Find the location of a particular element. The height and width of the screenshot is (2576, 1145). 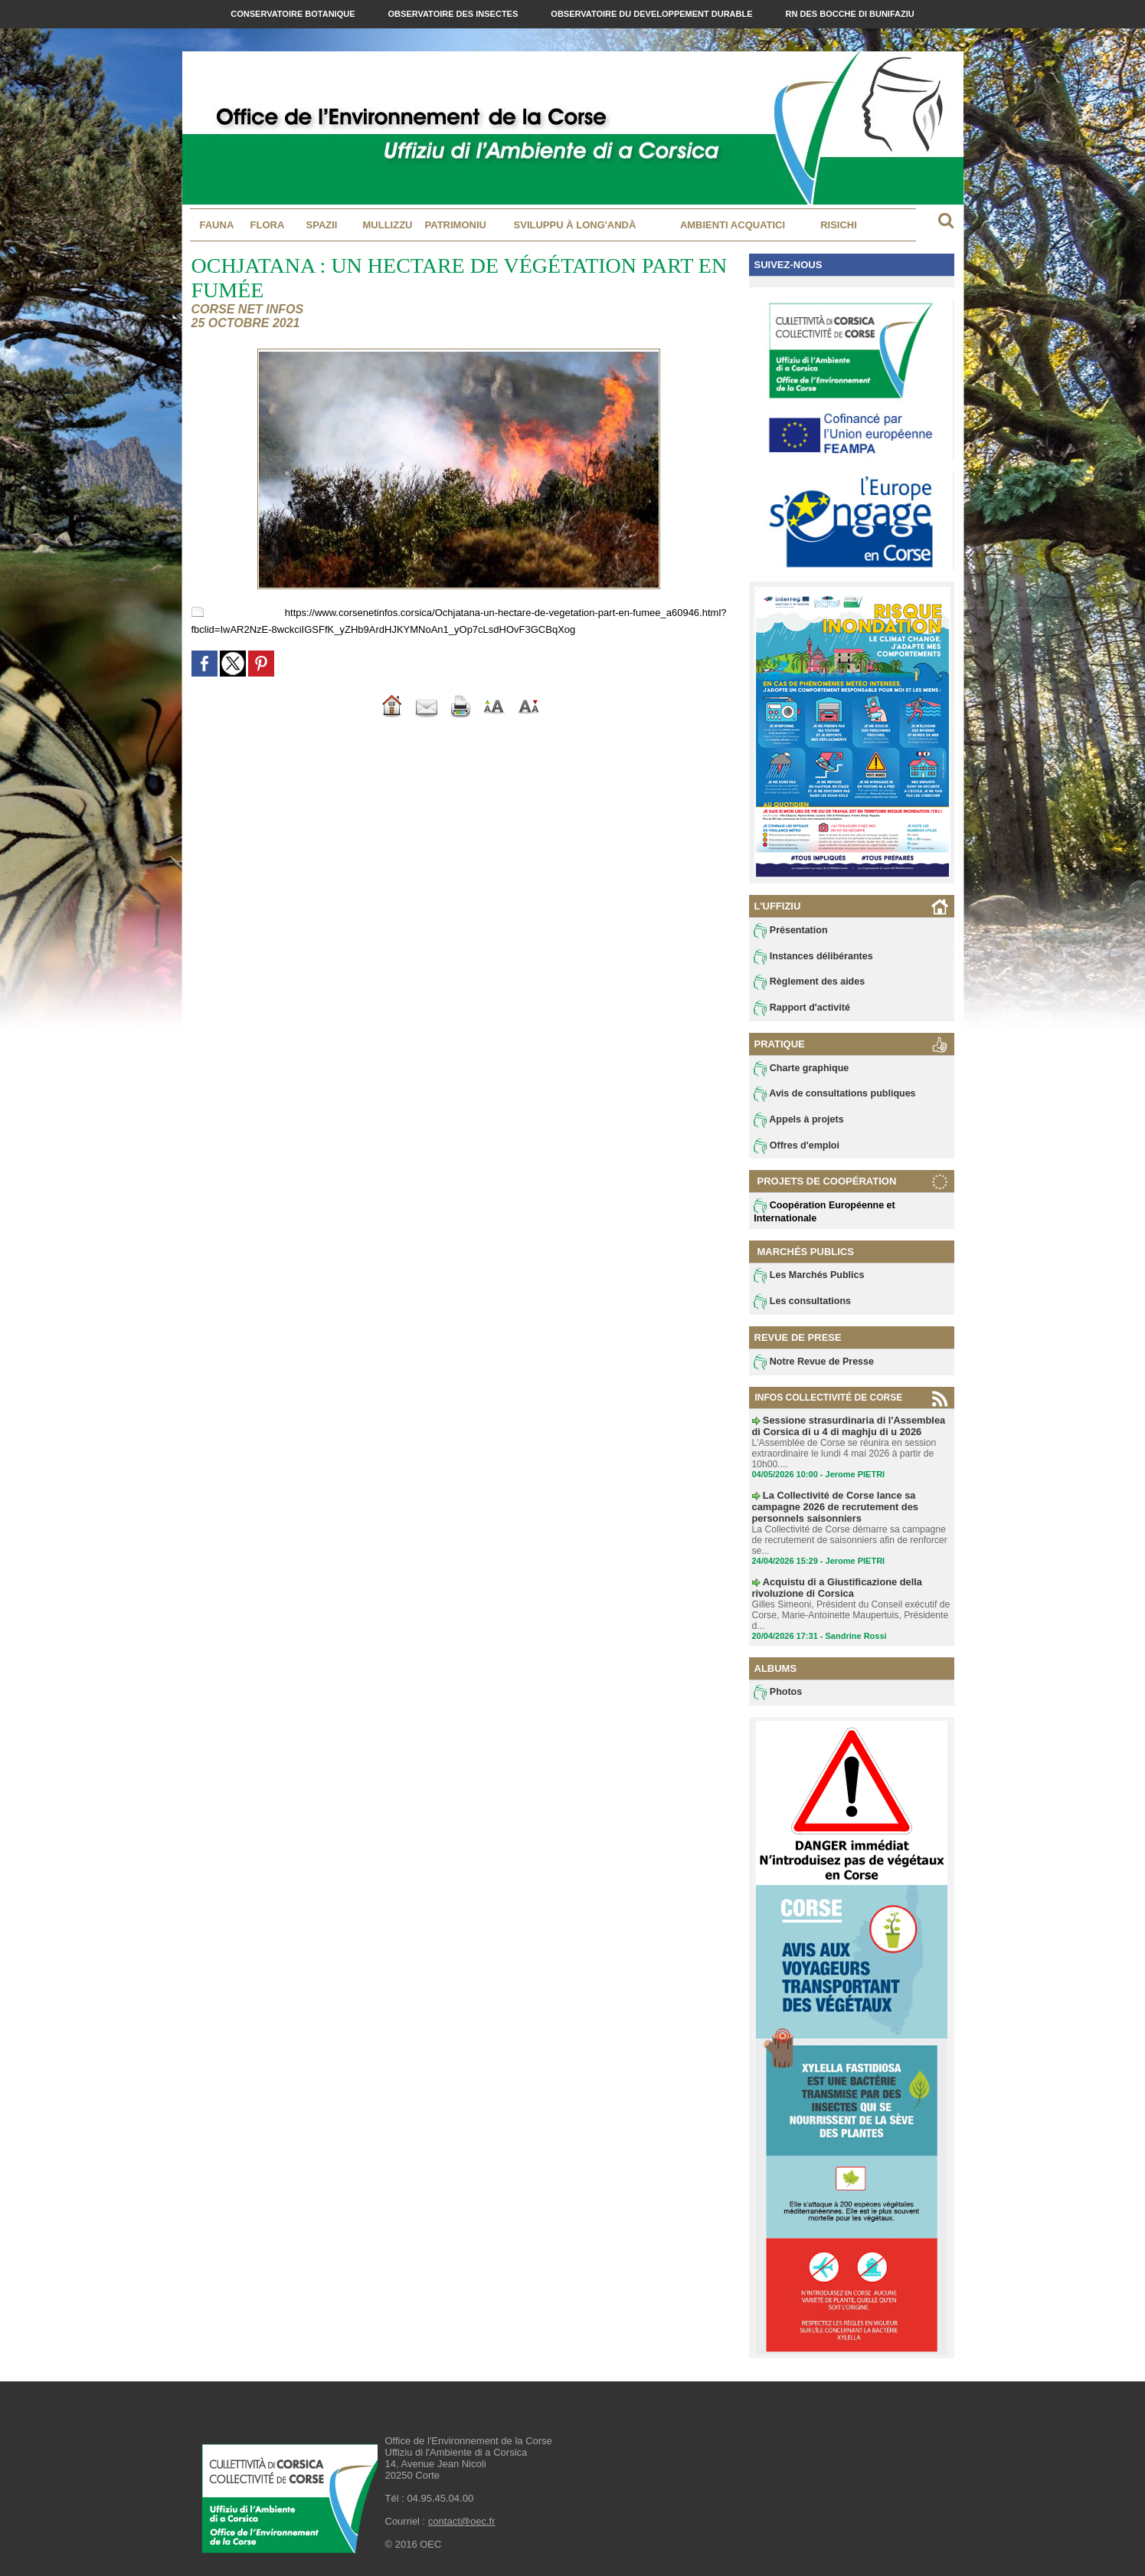

Photos is located at coordinates (777, 1690).